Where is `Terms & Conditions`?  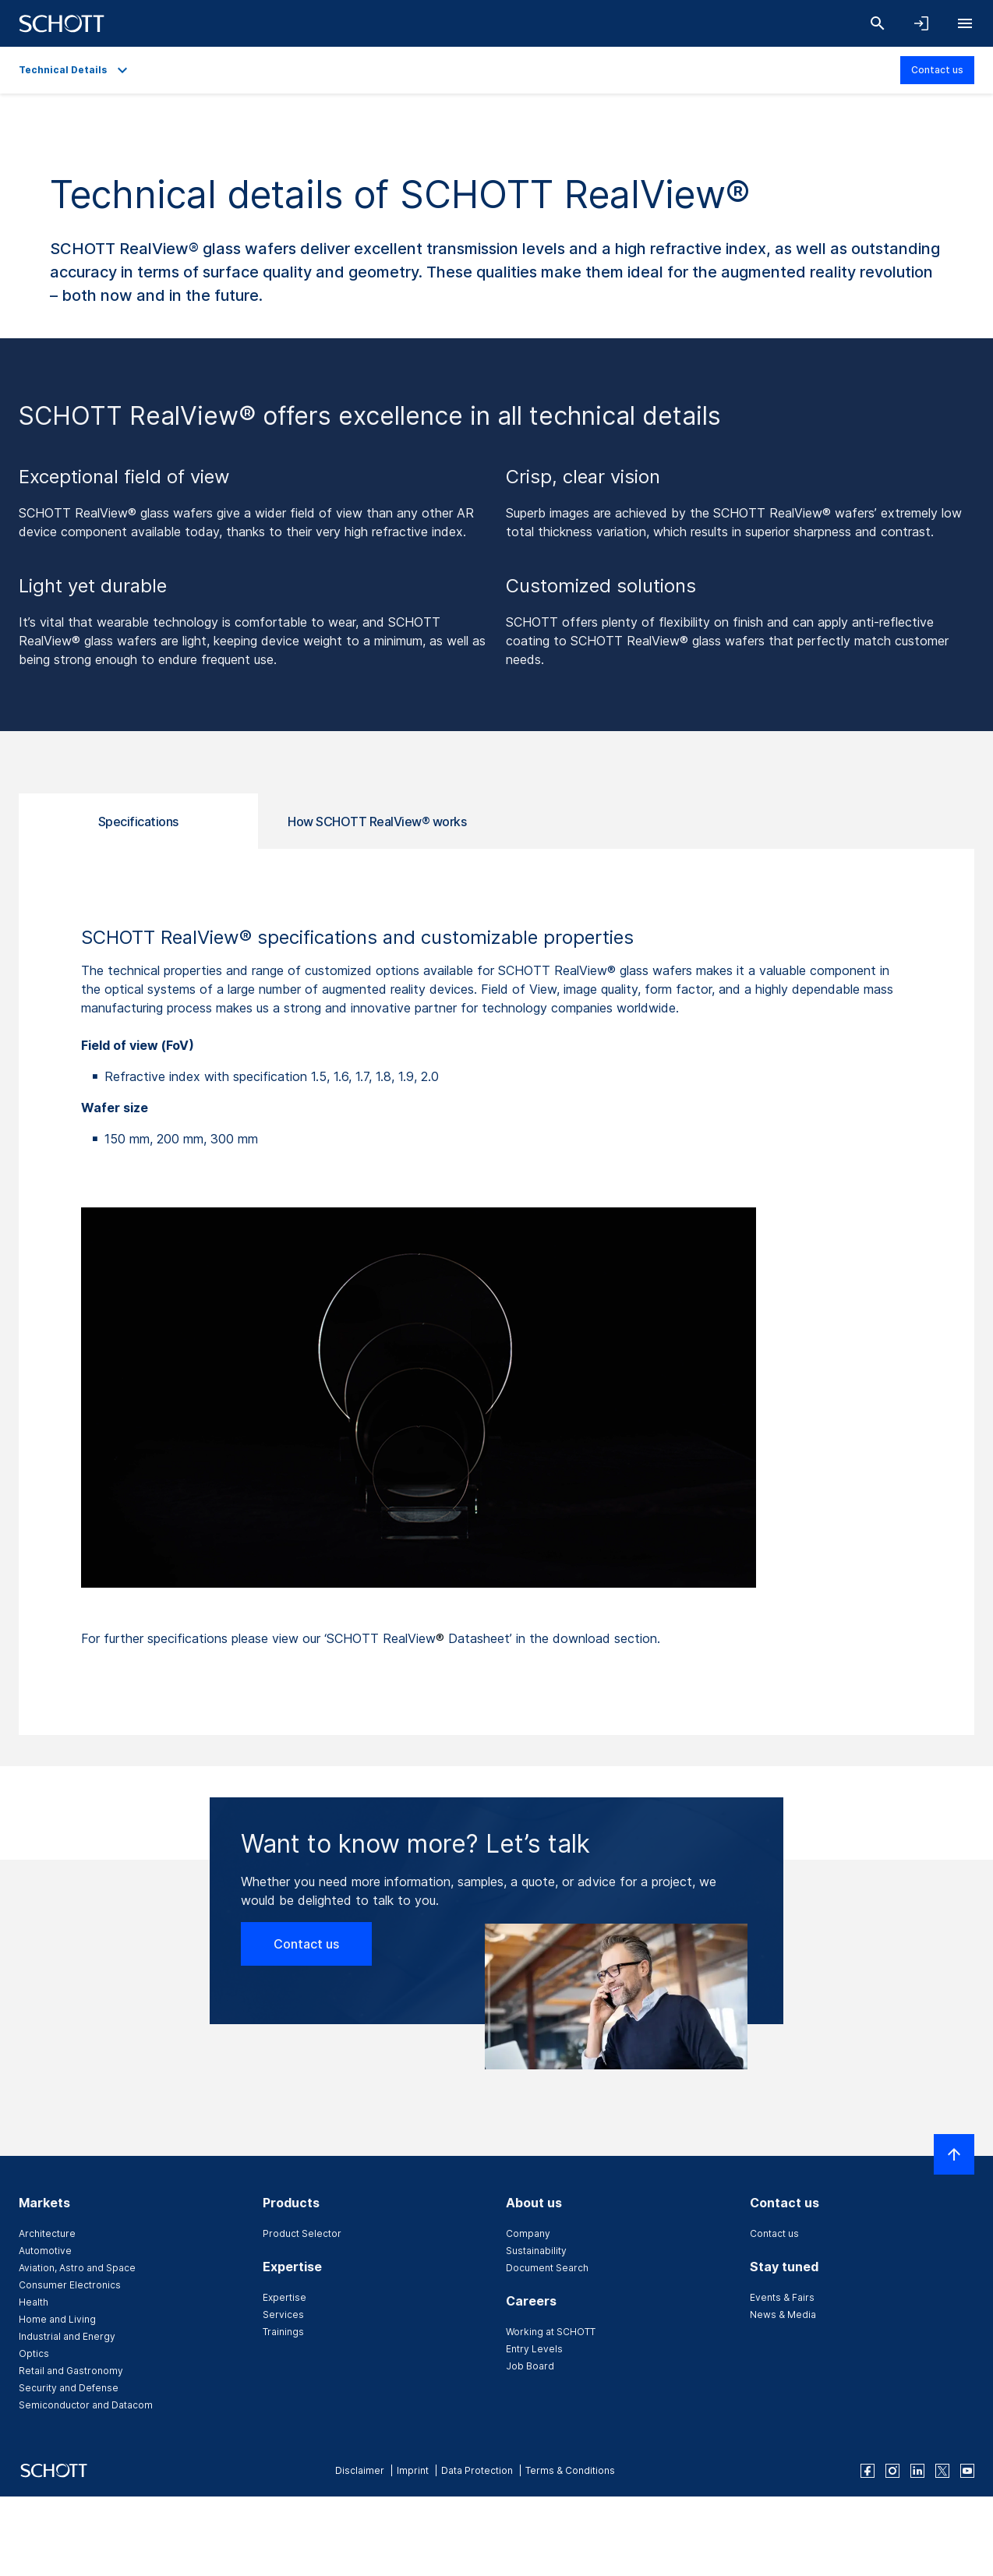
Terms & Conditions is located at coordinates (570, 2470).